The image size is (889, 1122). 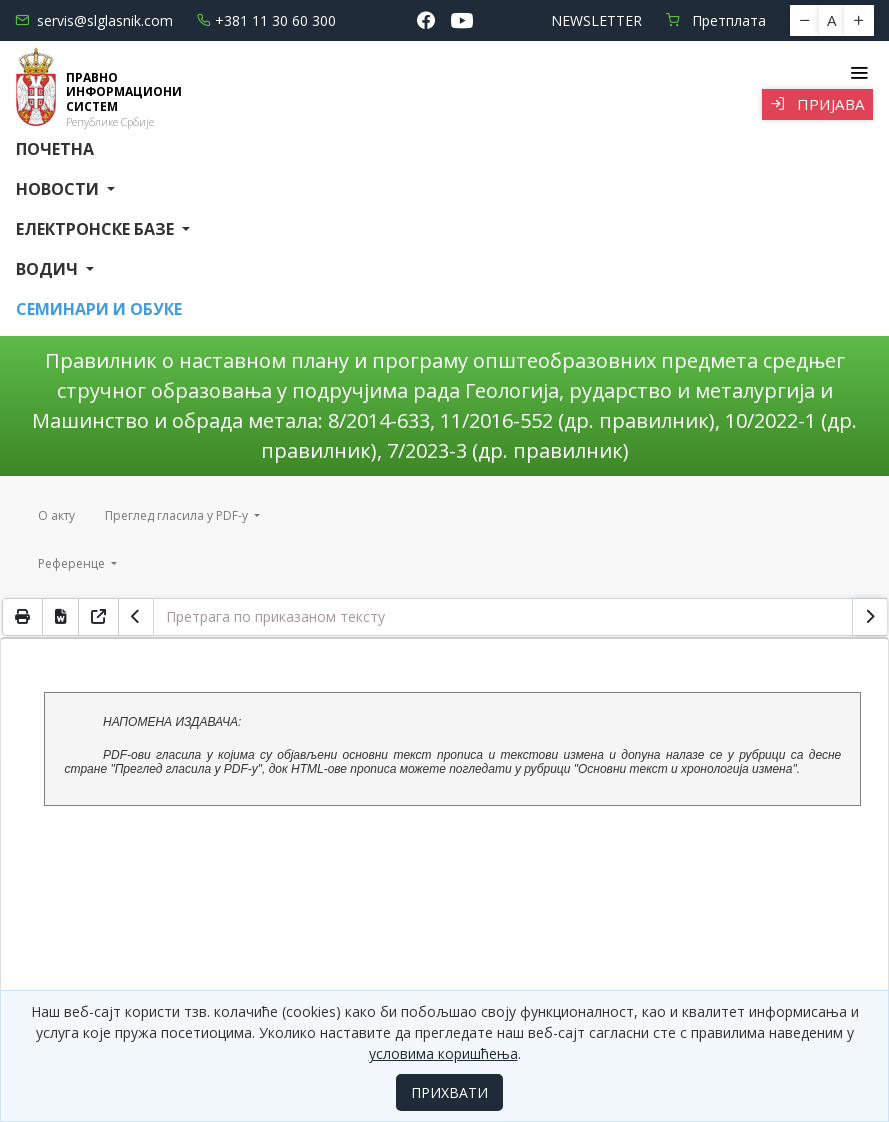 I want to click on ПРИХВАТИ, so click(x=449, y=1092).